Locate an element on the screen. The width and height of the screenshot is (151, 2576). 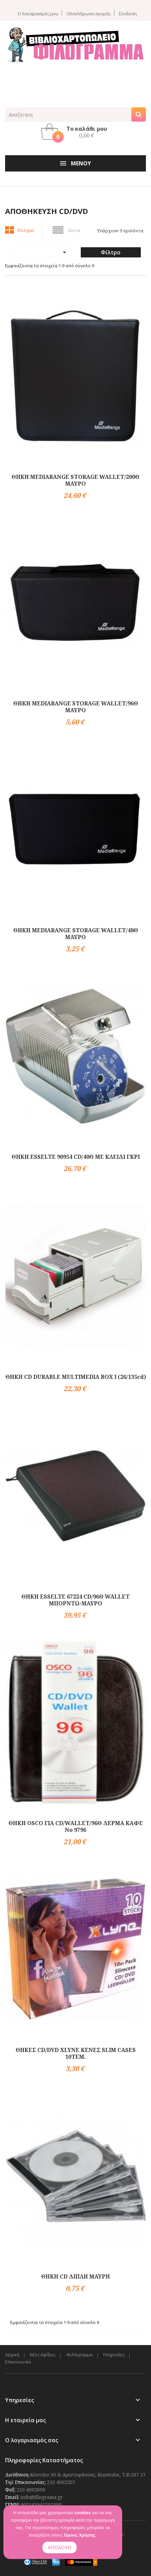
ΘΗΚΗ CD ΔΙΠΛΗ ΜΑΥΡΗ is located at coordinates (75, 2276).